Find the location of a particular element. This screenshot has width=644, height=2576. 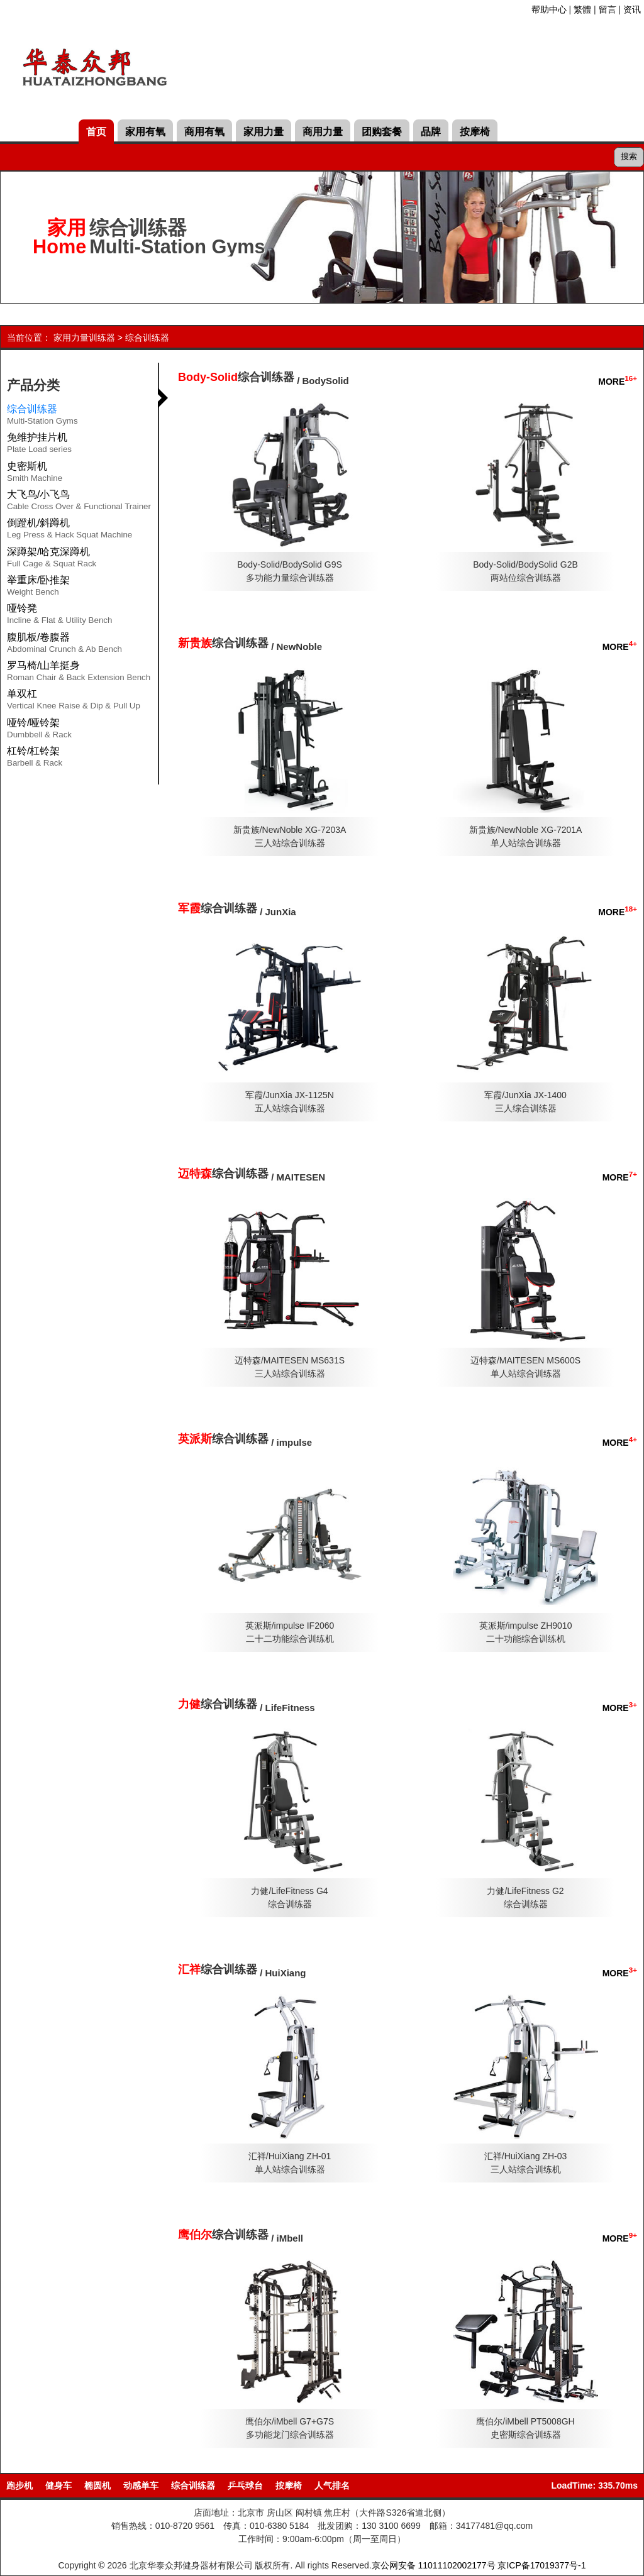

商用力量 is located at coordinates (323, 131).